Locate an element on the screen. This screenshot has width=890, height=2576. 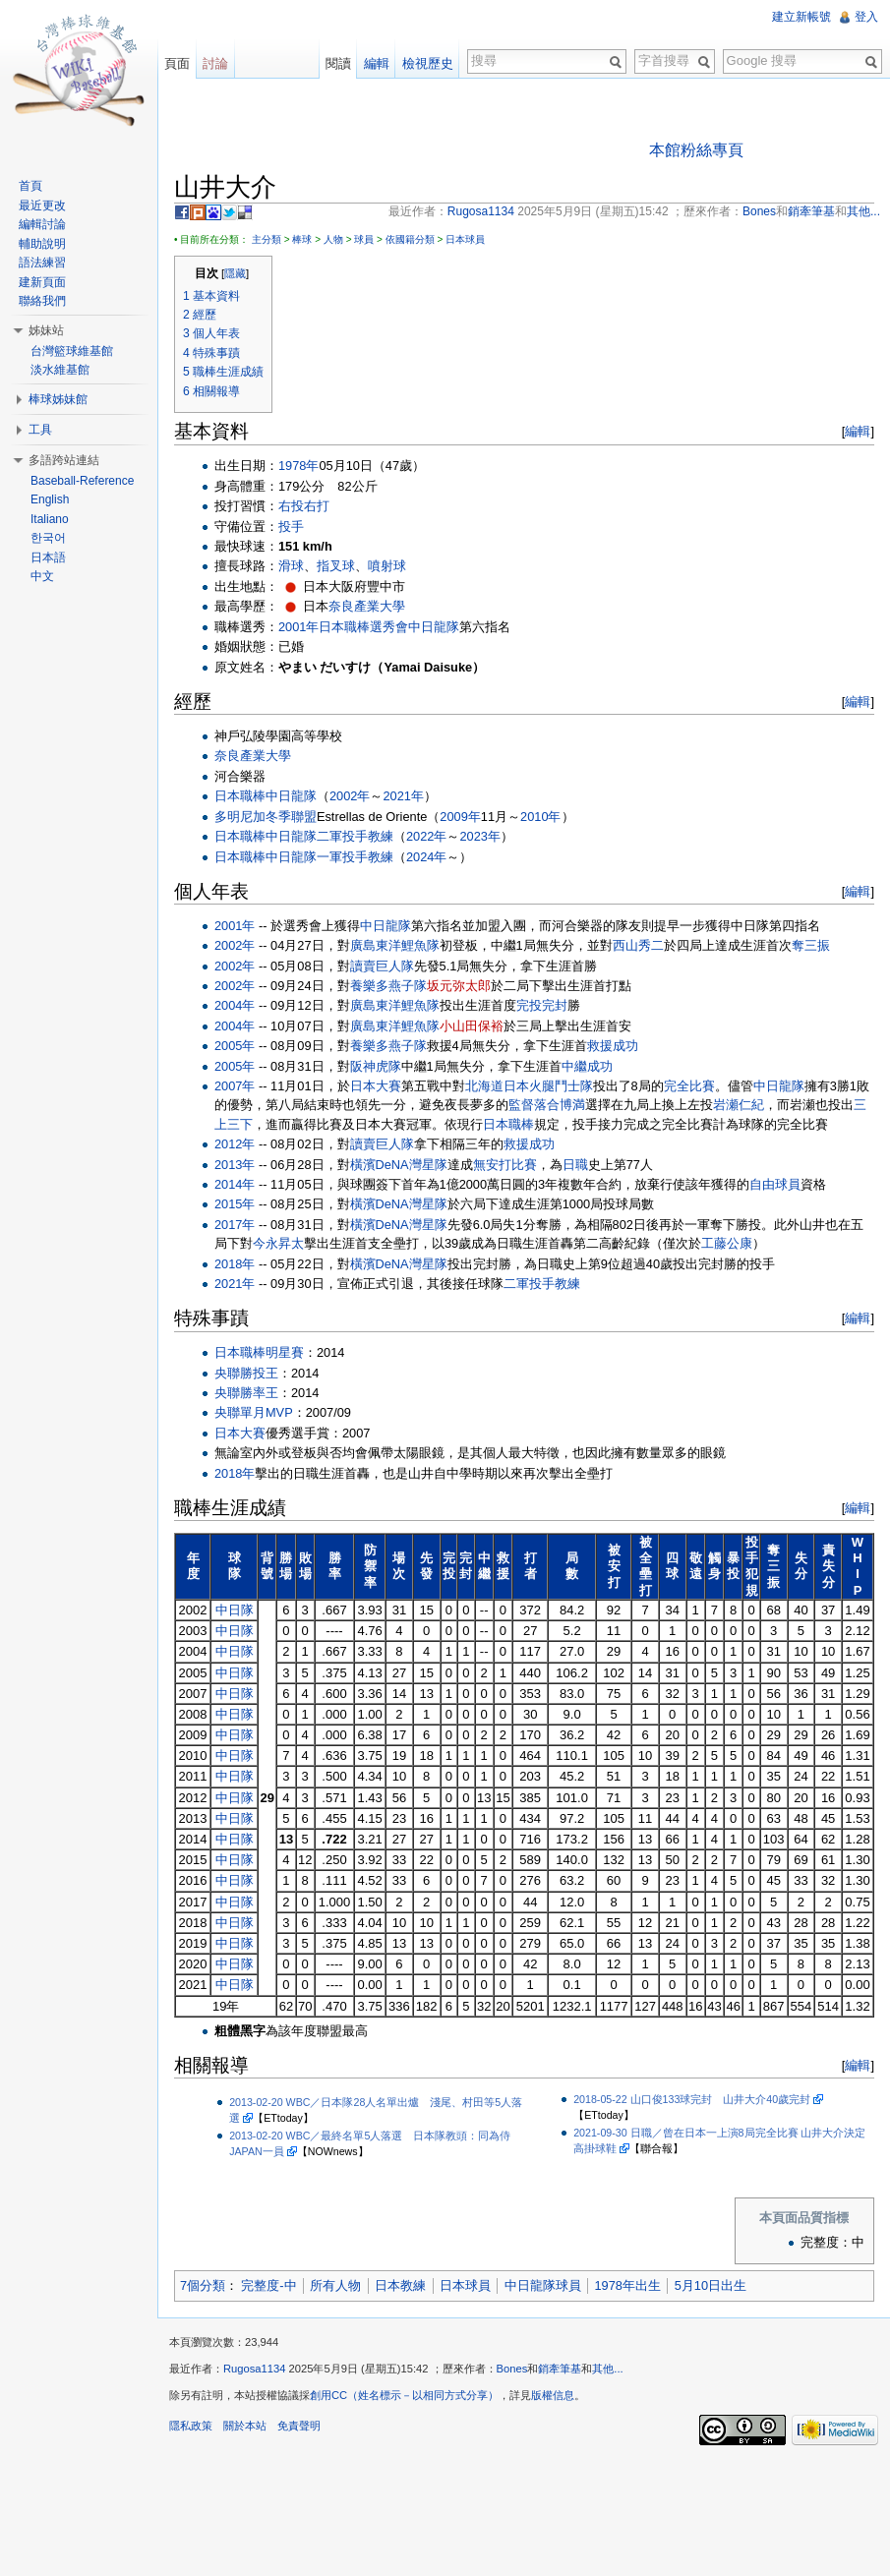
2022年 is located at coordinates (426, 836).